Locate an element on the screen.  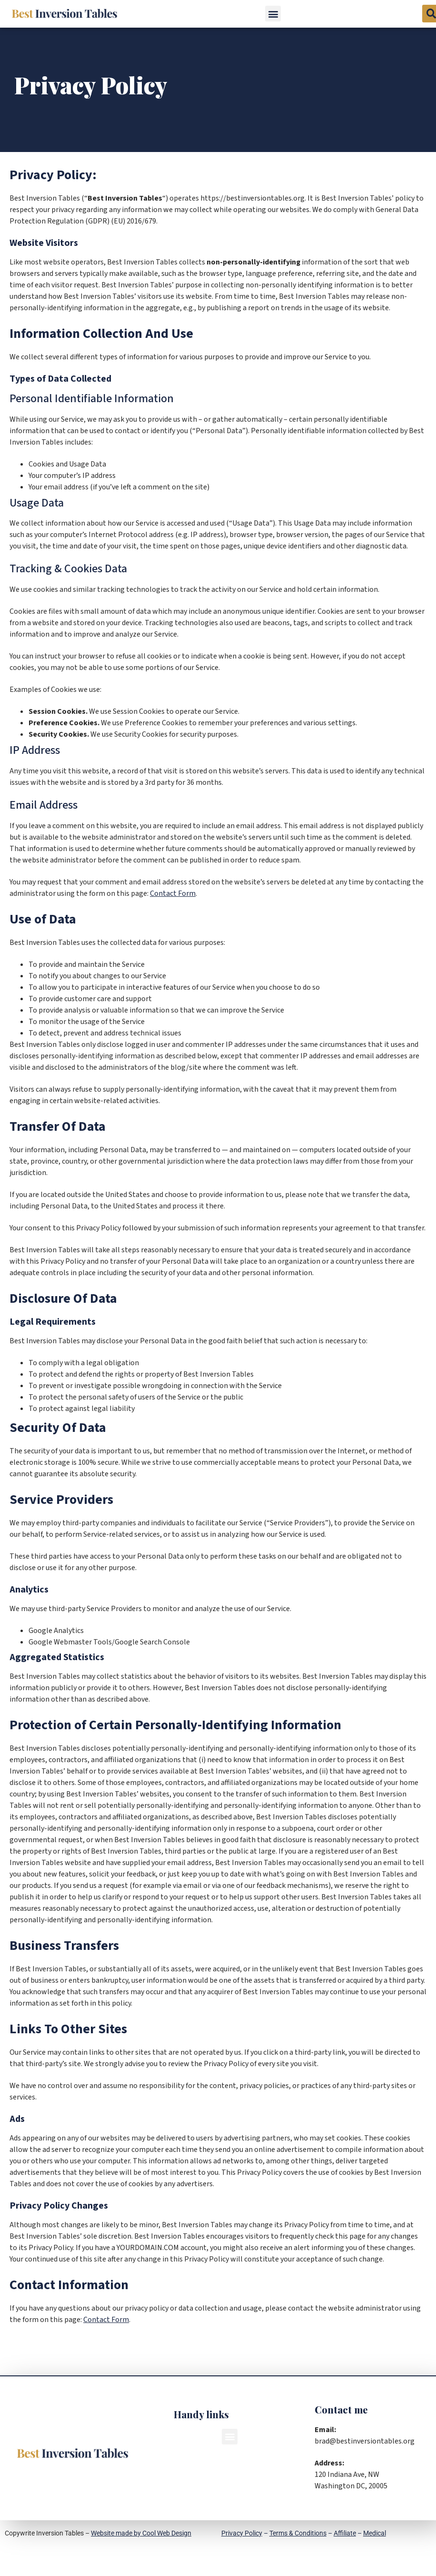
Medical is located at coordinates (374, 2533).